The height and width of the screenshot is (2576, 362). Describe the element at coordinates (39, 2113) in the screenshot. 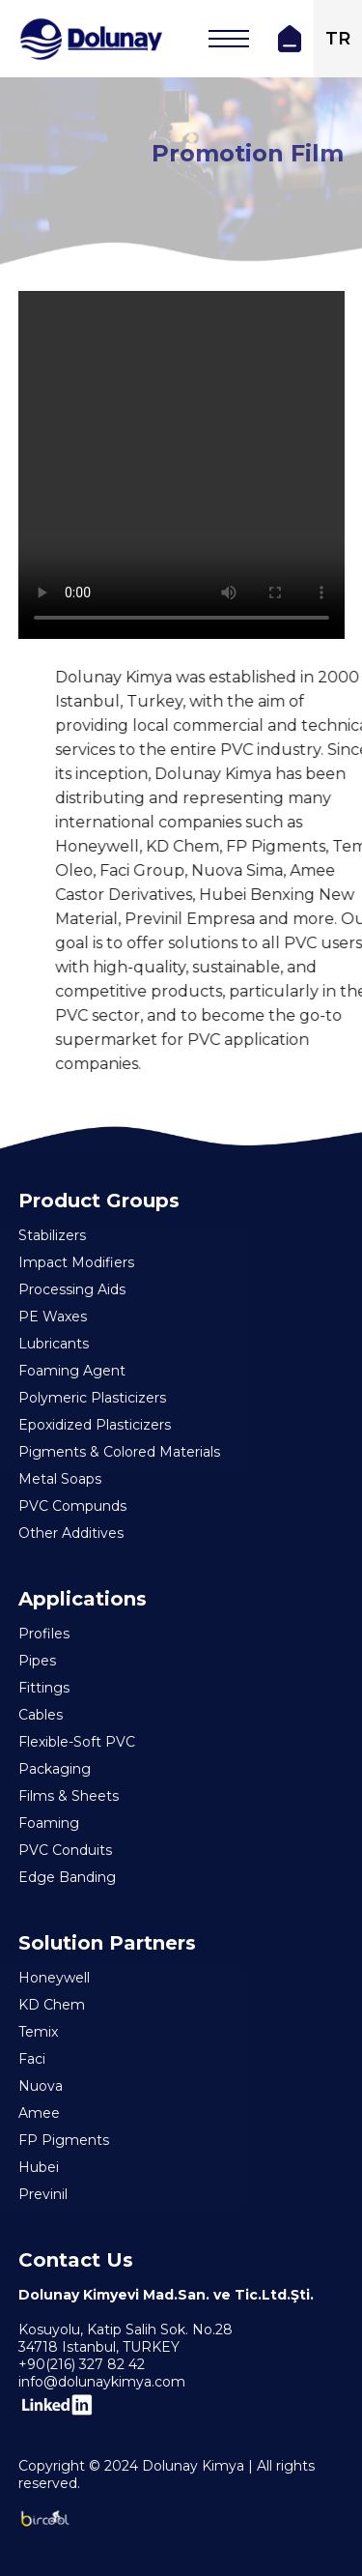

I see `Amee` at that location.